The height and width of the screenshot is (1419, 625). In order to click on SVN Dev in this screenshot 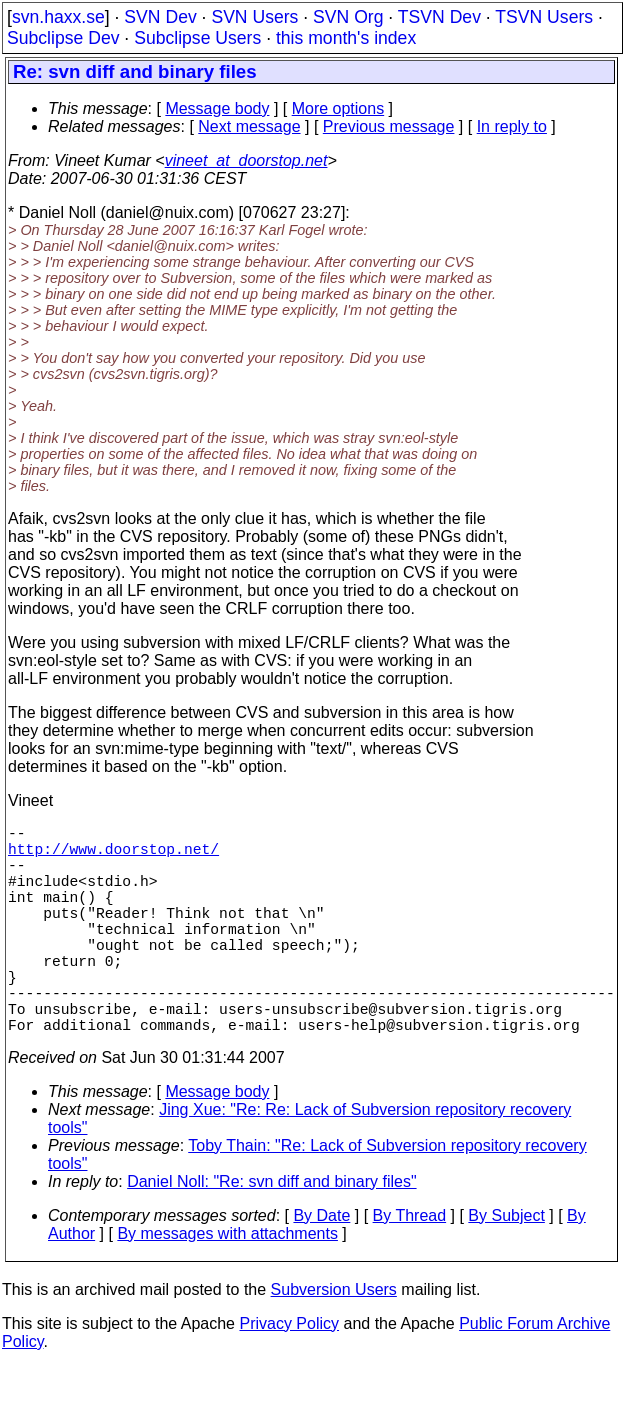, I will do `click(160, 17)`.